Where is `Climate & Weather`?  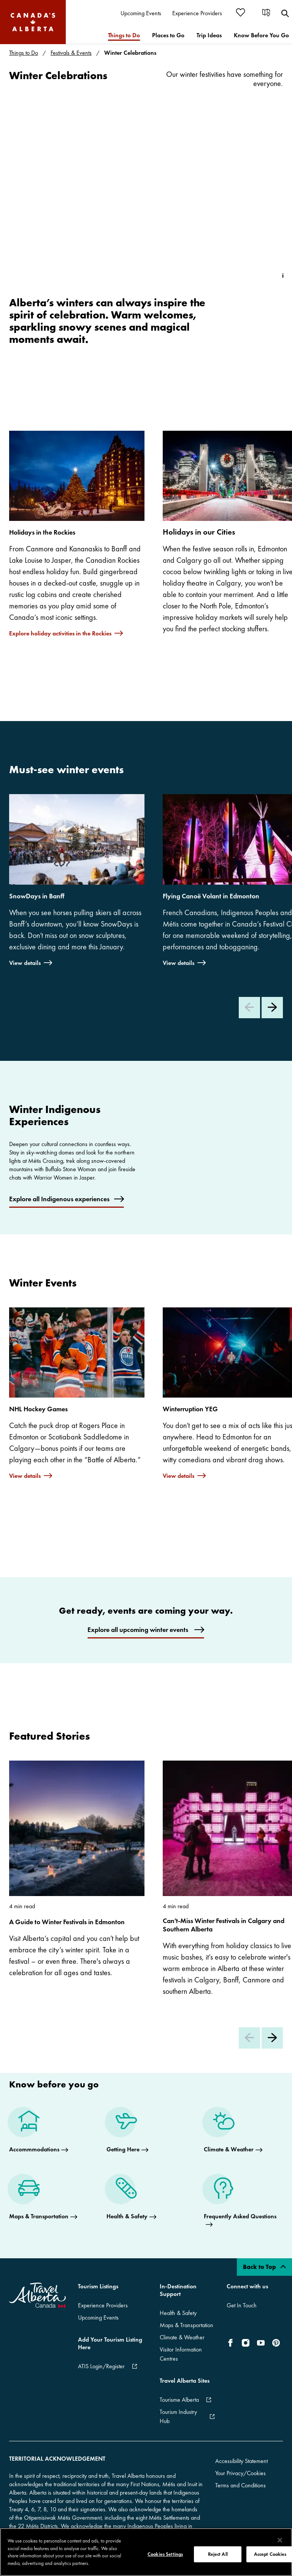 Climate & Weather is located at coordinates (182, 2337).